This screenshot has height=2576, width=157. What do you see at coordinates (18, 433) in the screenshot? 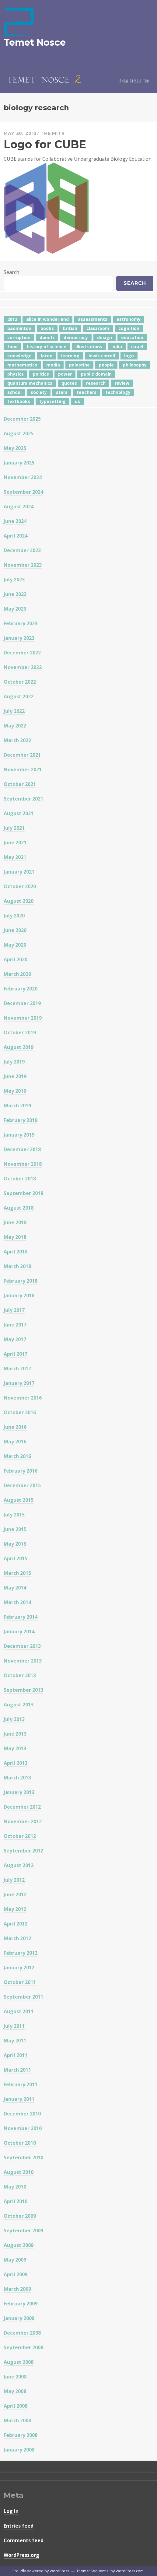
I see `August 2025` at bounding box center [18, 433].